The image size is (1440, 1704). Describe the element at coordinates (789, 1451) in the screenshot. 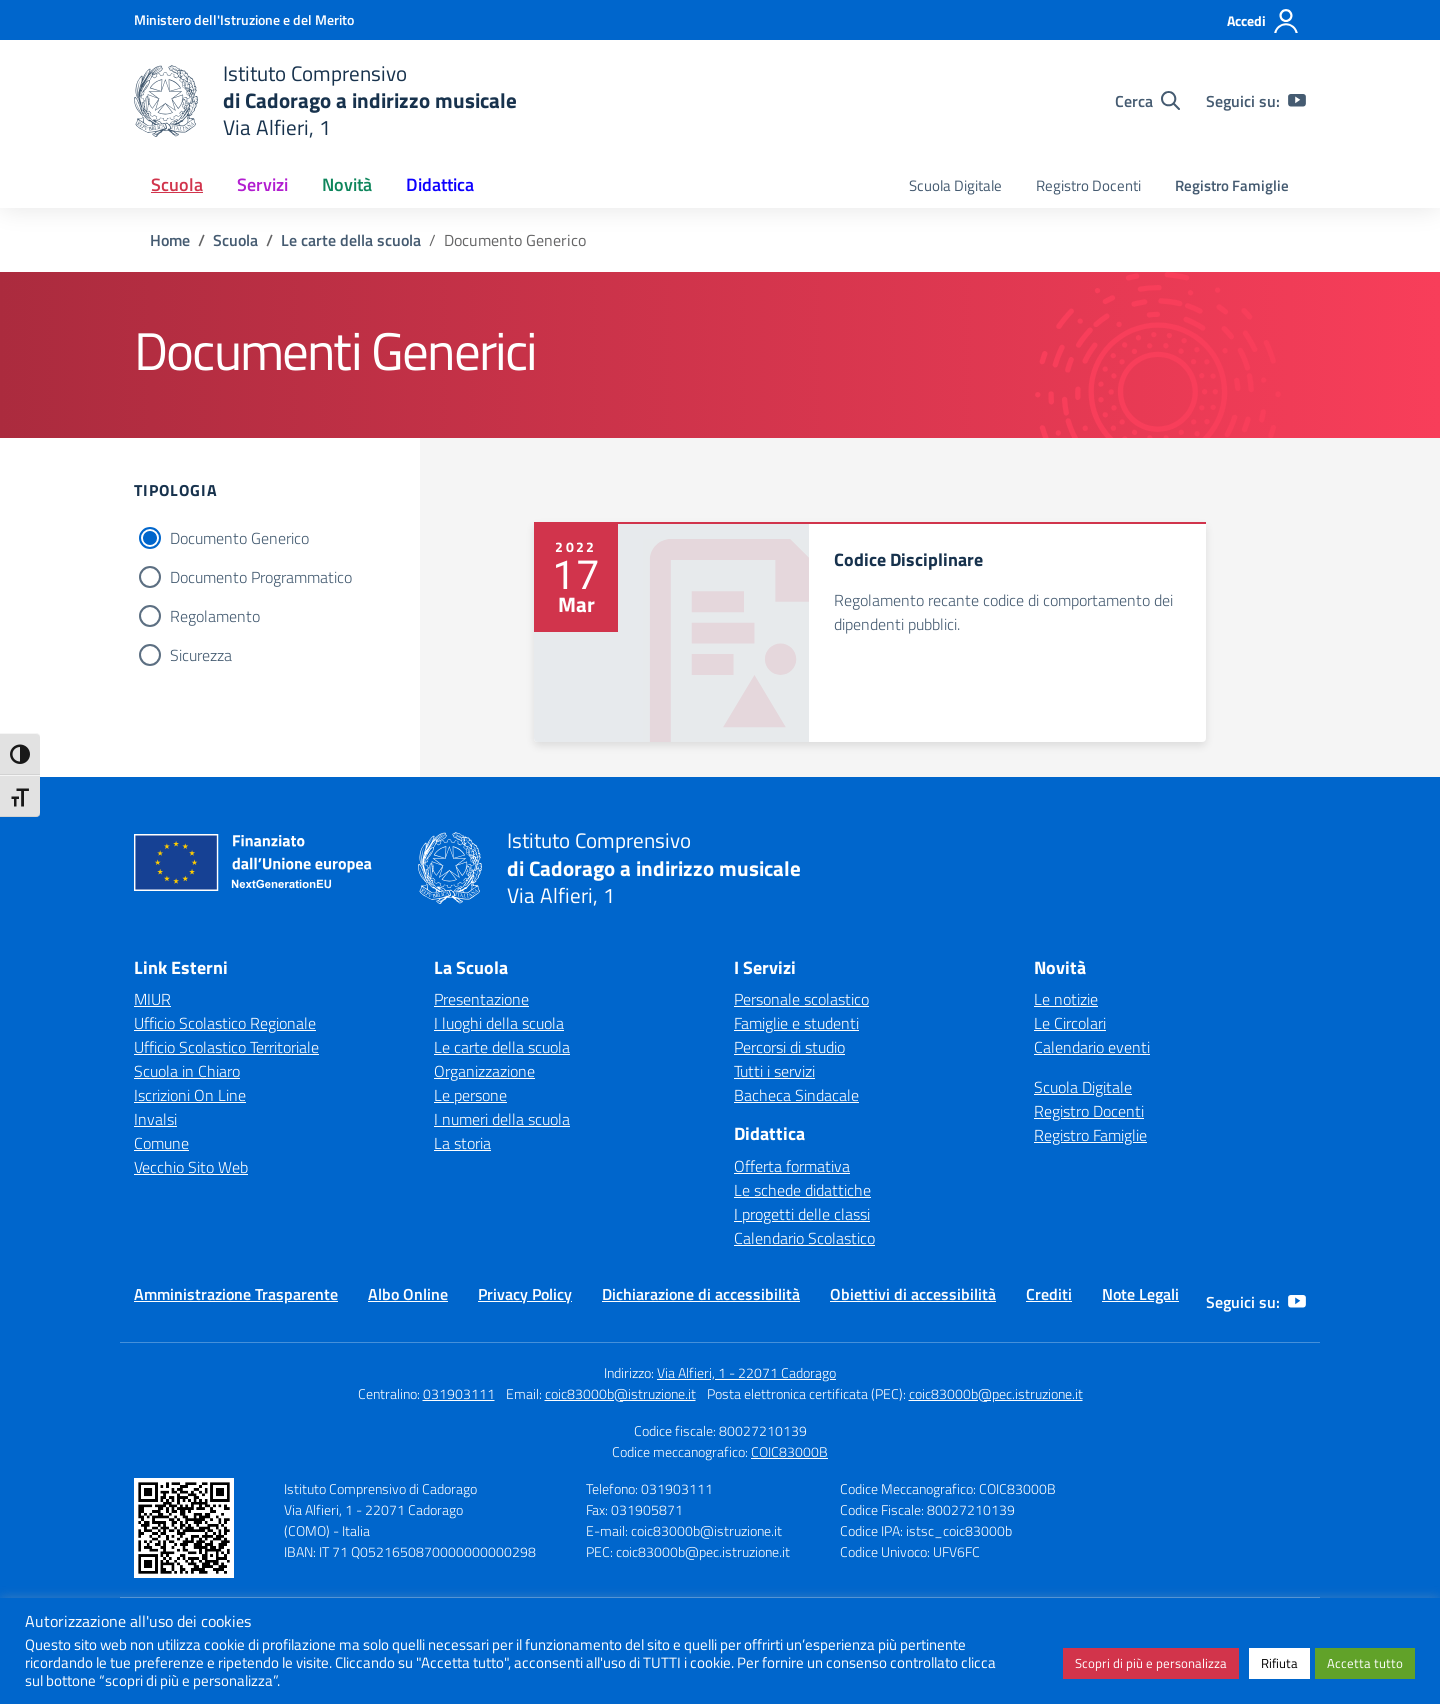

I see `COIC83000B` at that location.